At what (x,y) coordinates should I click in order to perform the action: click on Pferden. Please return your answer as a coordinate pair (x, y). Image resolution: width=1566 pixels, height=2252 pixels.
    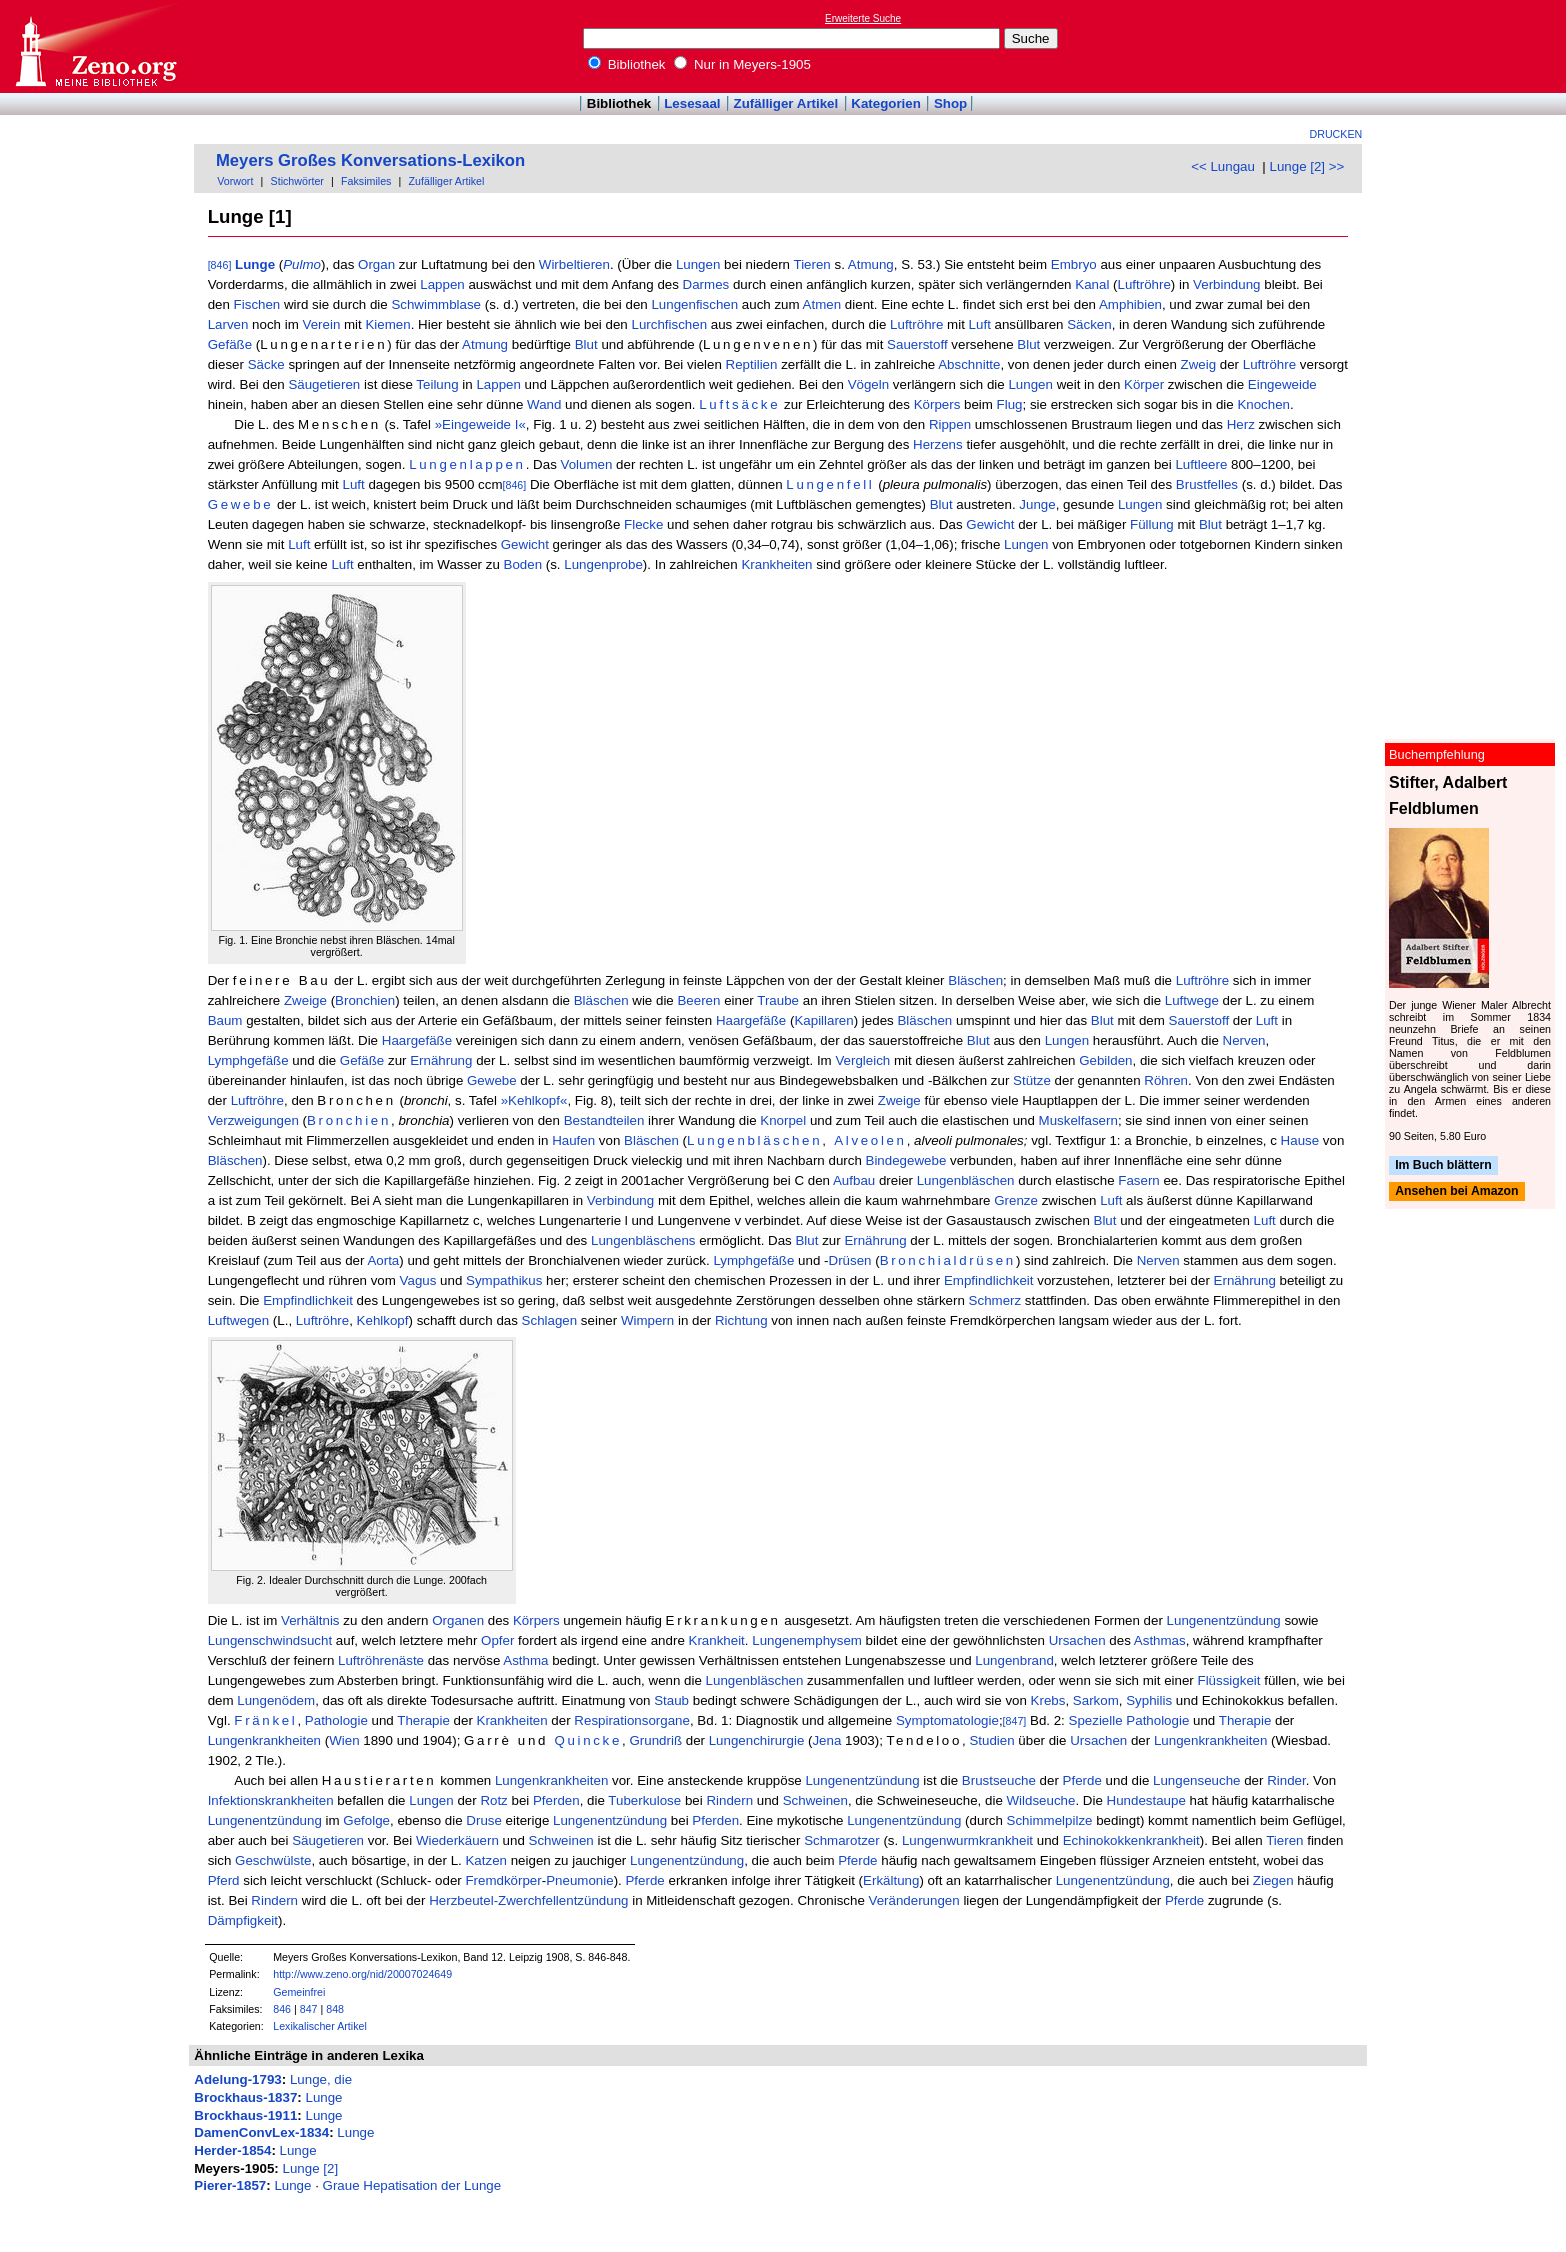
    Looking at the image, I should click on (556, 1800).